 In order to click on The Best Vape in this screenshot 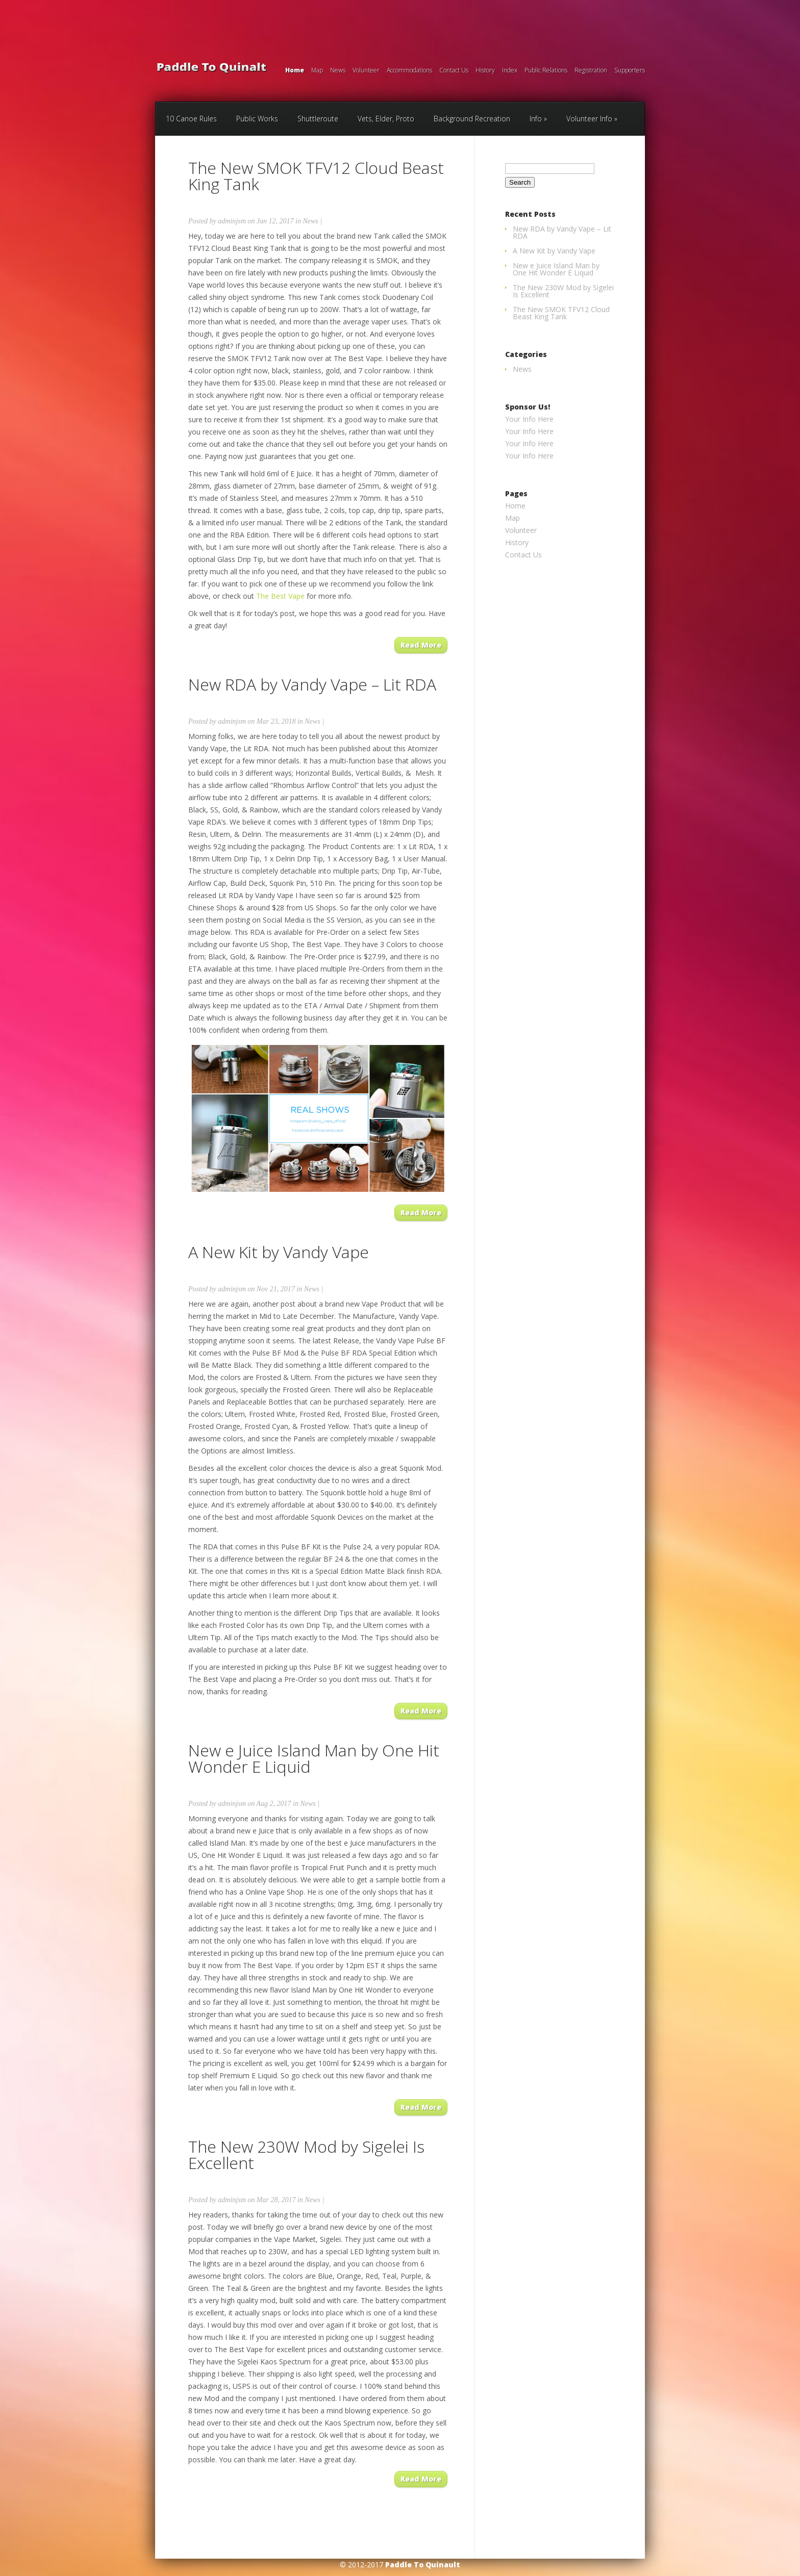, I will do `click(280, 596)`.